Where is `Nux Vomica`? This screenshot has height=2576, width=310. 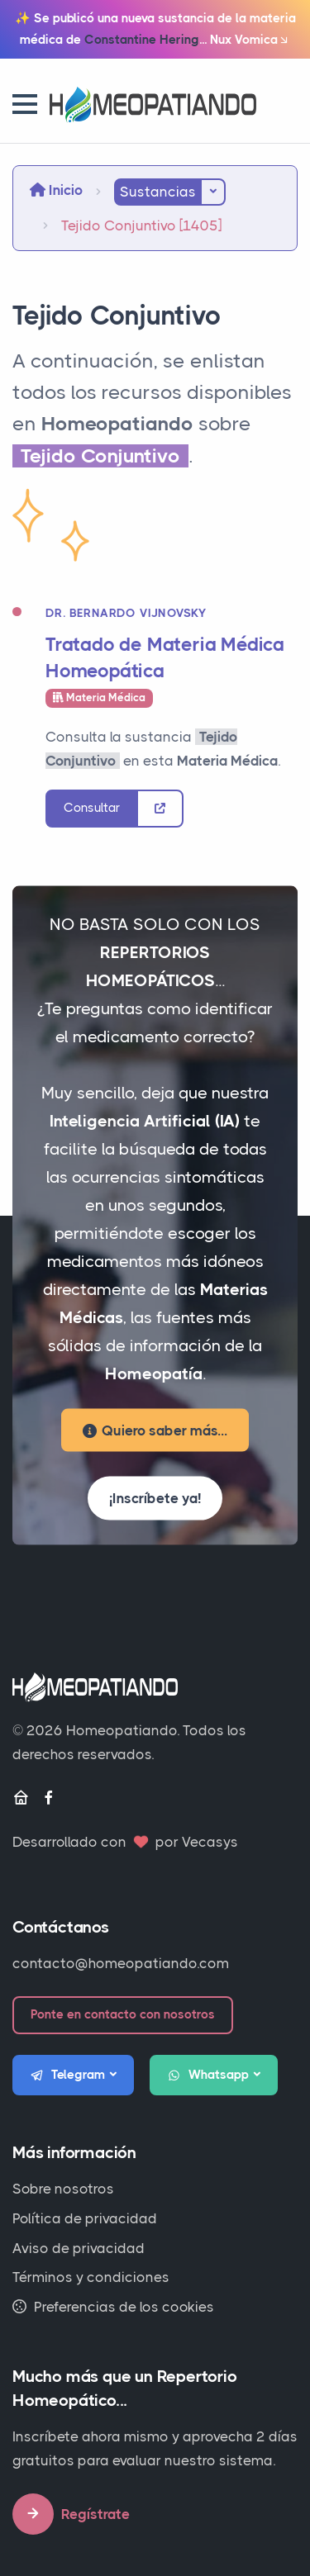 Nux Vomica is located at coordinates (250, 40).